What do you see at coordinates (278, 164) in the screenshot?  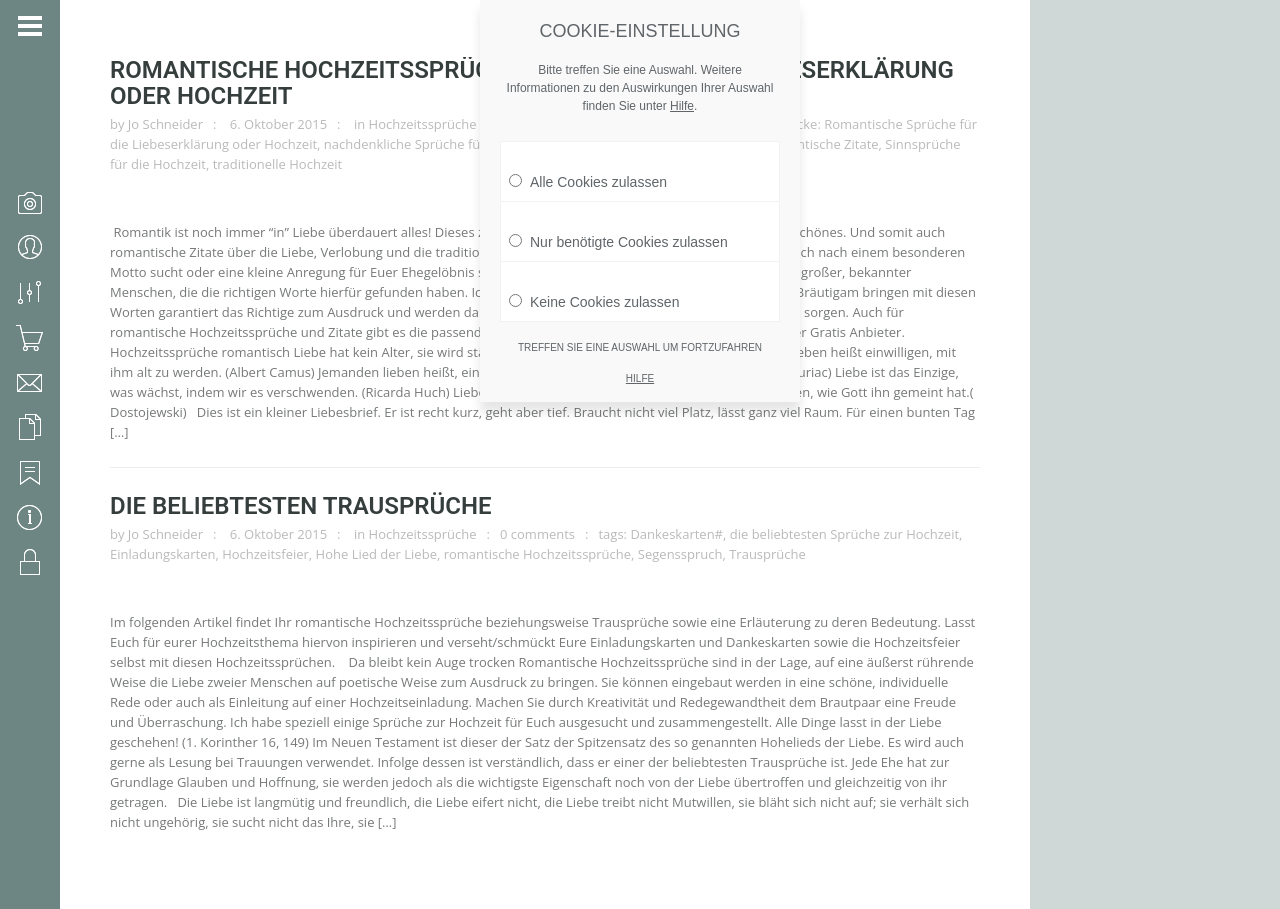 I see `traditionelle Hochzeit` at bounding box center [278, 164].